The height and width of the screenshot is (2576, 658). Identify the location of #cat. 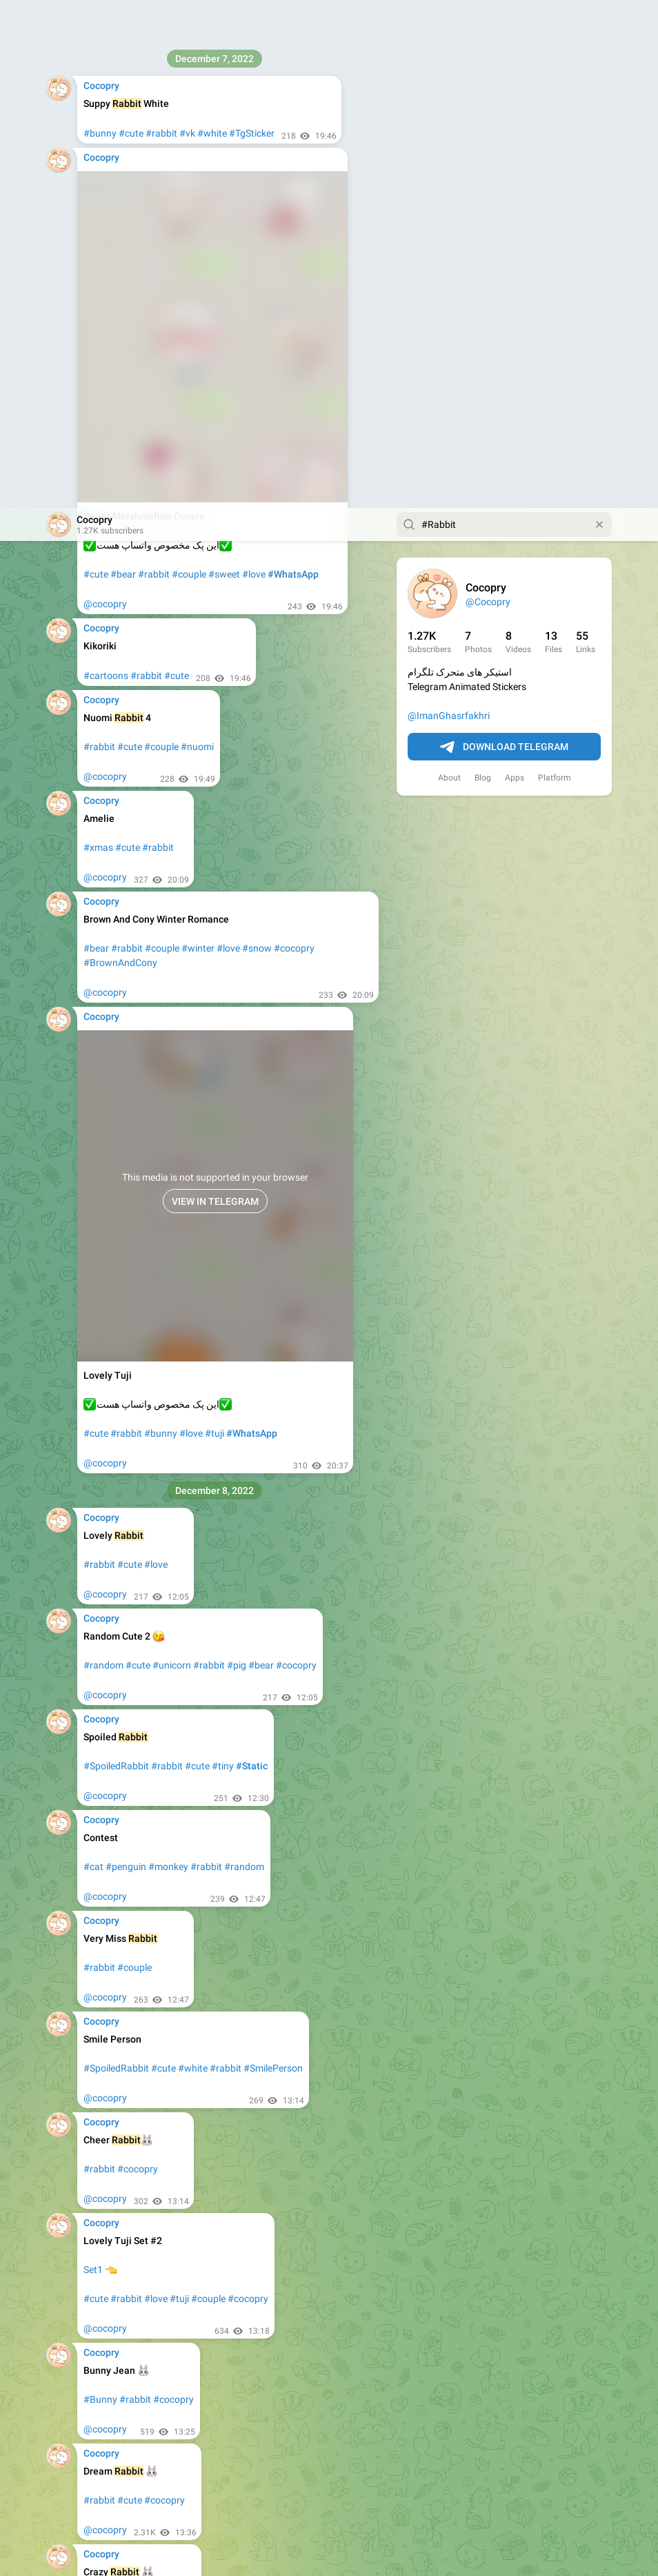
(93, 1358).